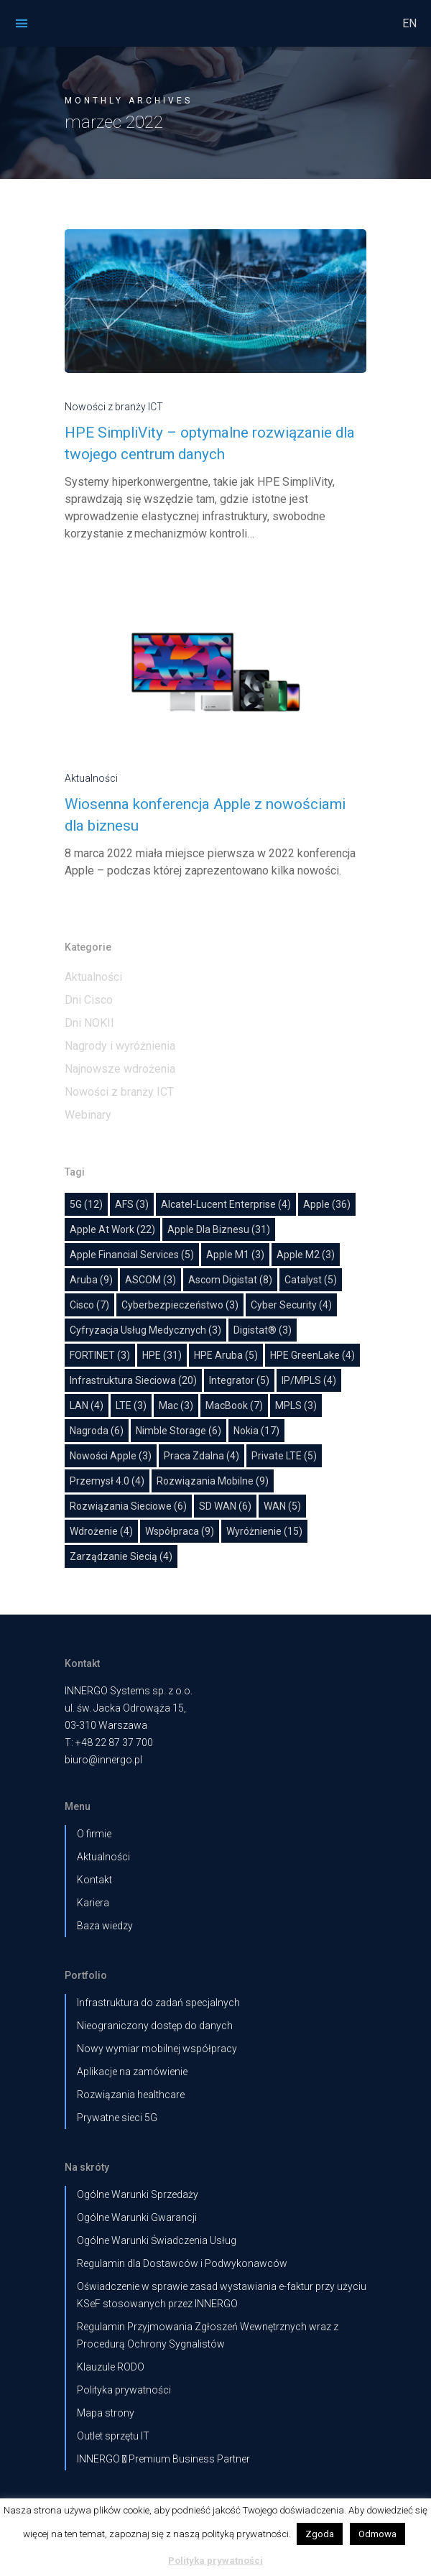 This screenshot has height=2576, width=431. I want to click on Apple M1 [Apple M1 (3 elementy)], so click(235, 1254).